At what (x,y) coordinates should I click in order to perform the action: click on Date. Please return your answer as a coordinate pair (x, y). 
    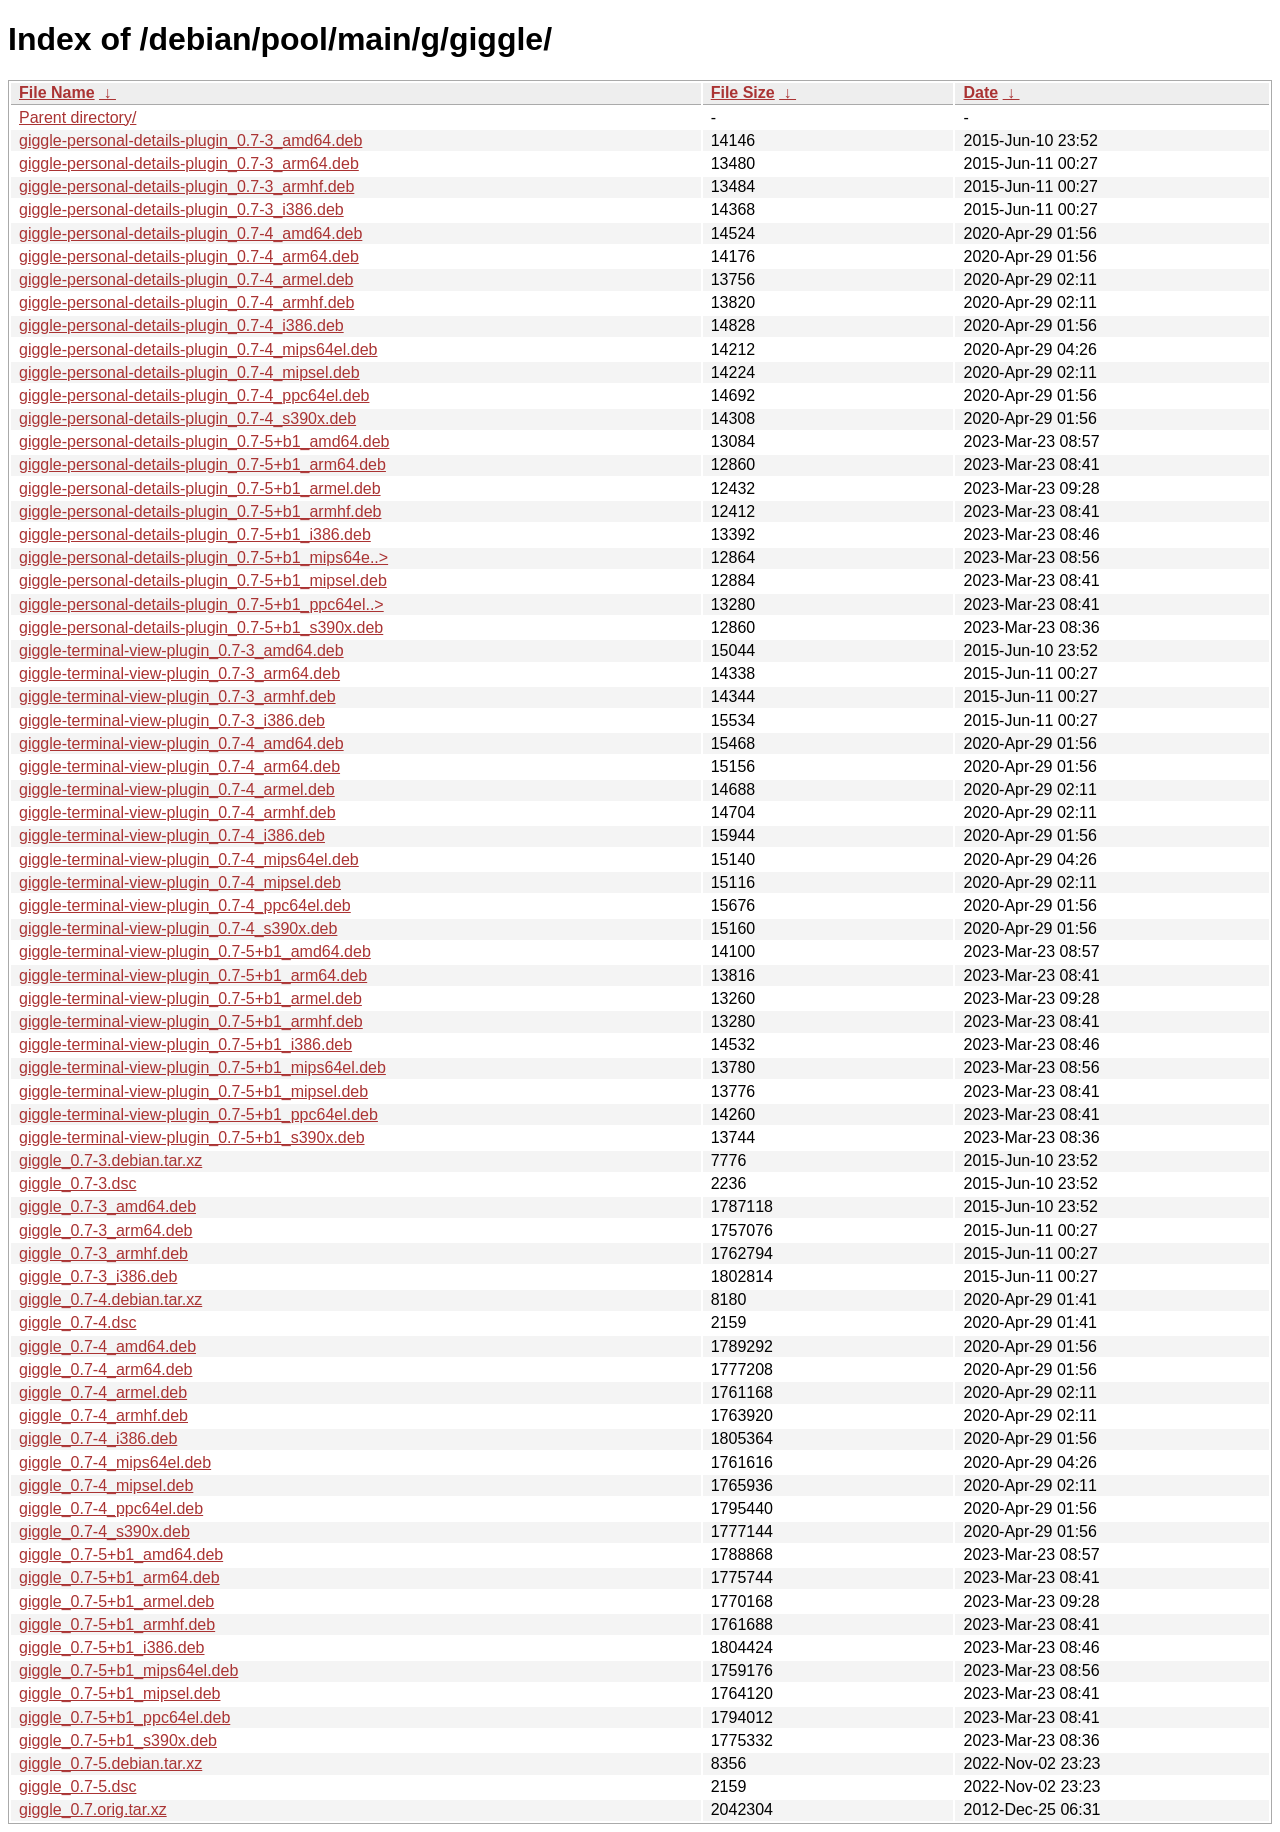
    Looking at the image, I should click on (980, 92).